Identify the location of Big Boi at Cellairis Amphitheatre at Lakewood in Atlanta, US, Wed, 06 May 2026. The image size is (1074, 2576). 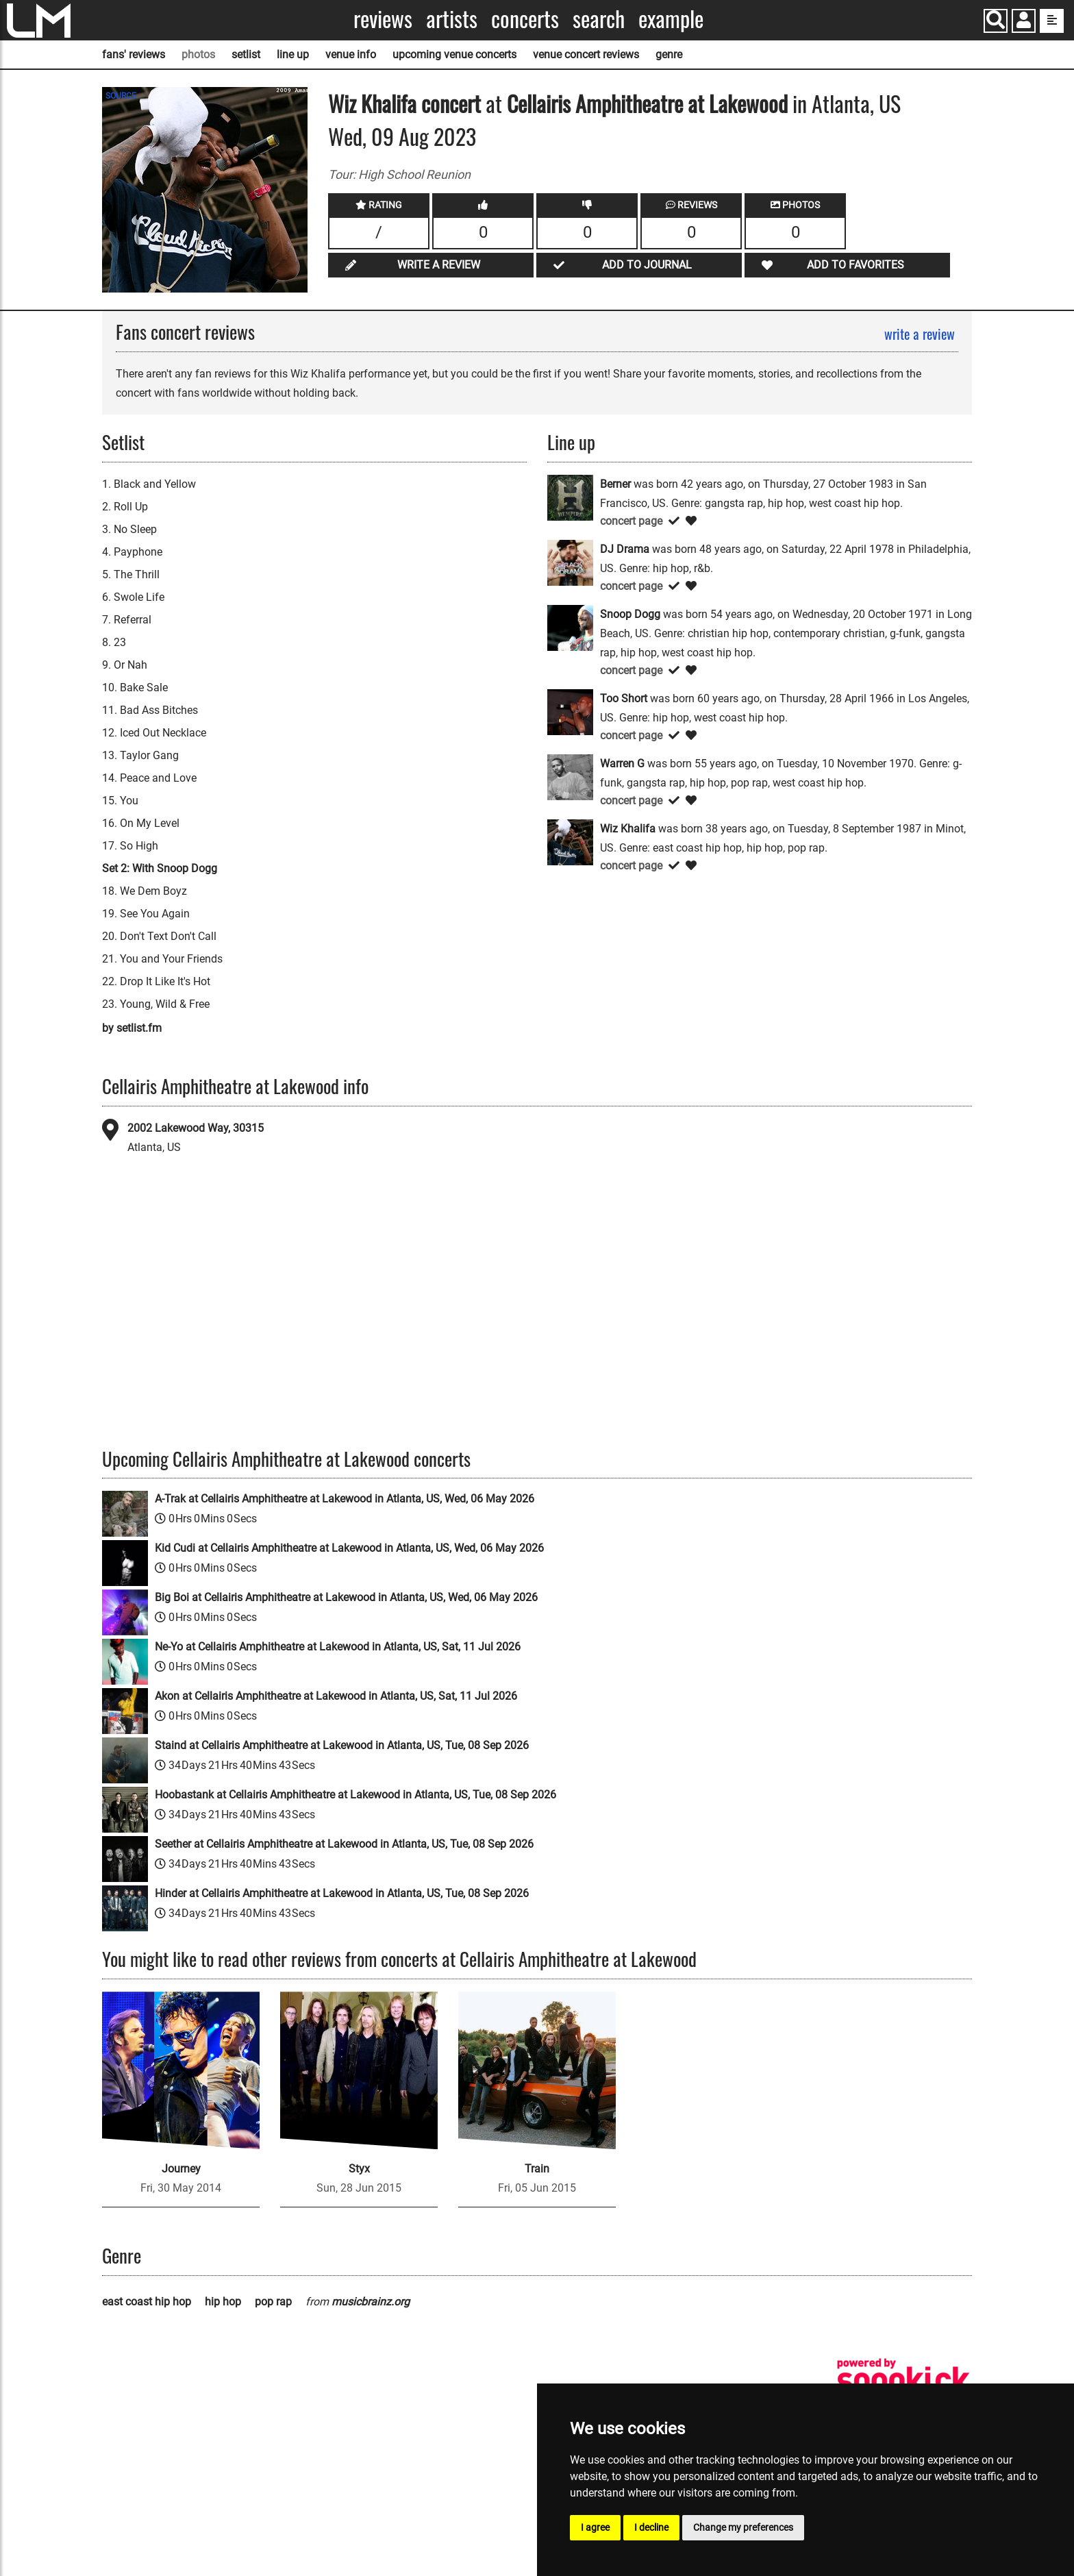
(346, 1597).